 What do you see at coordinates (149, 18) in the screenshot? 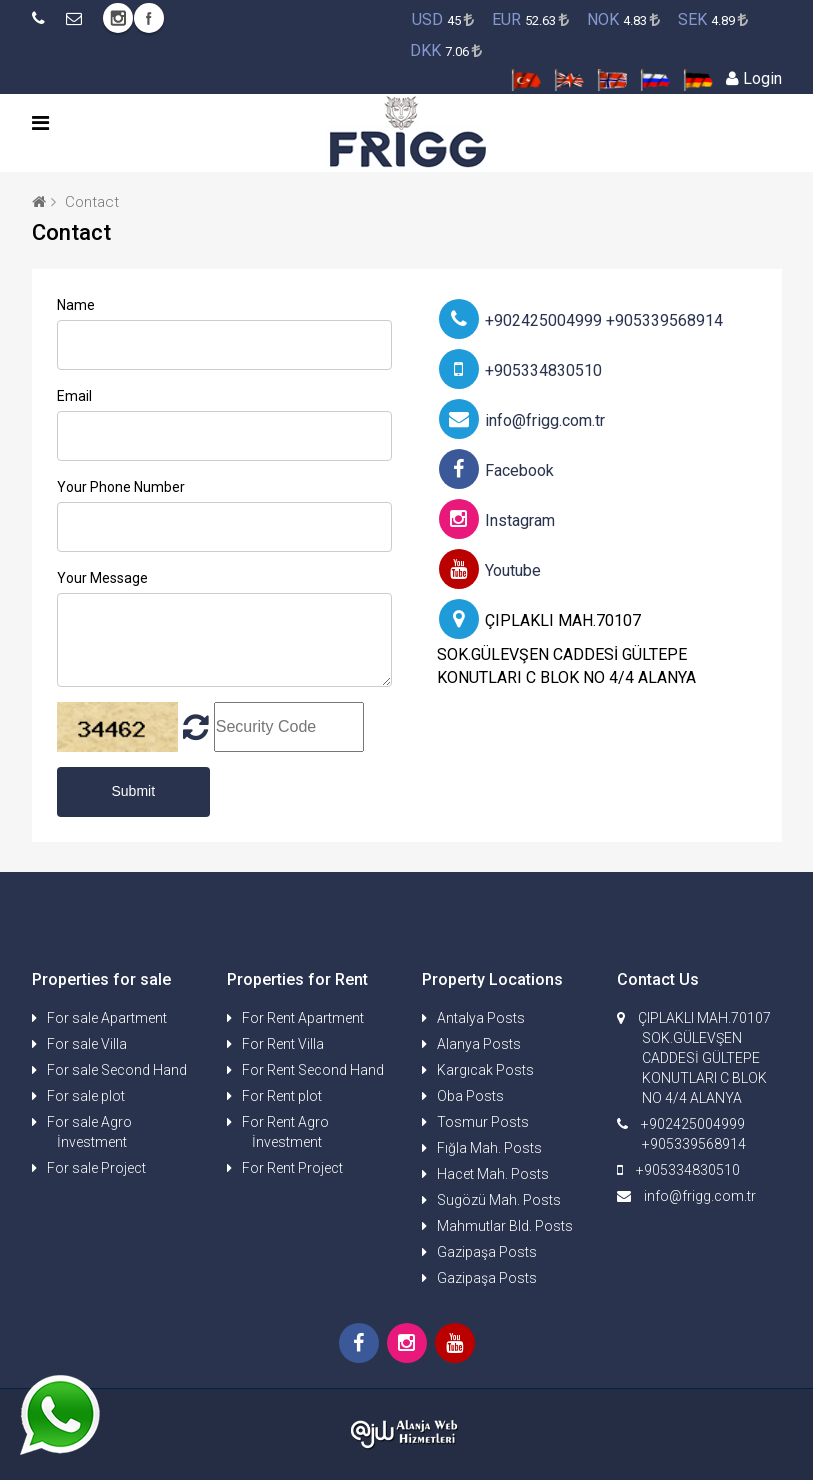
I see `Facebook` at bounding box center [149, 18].